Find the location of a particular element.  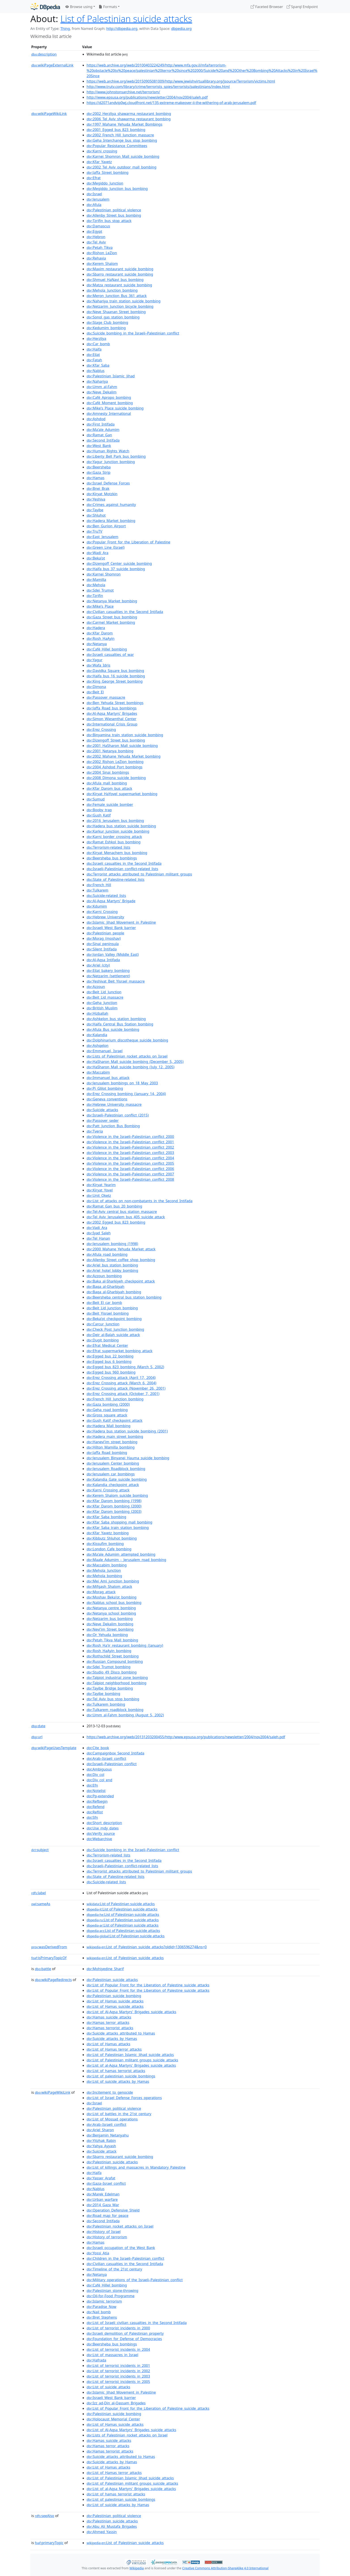

:Kiryat_Motzkin is located at coordinates (102, 493).